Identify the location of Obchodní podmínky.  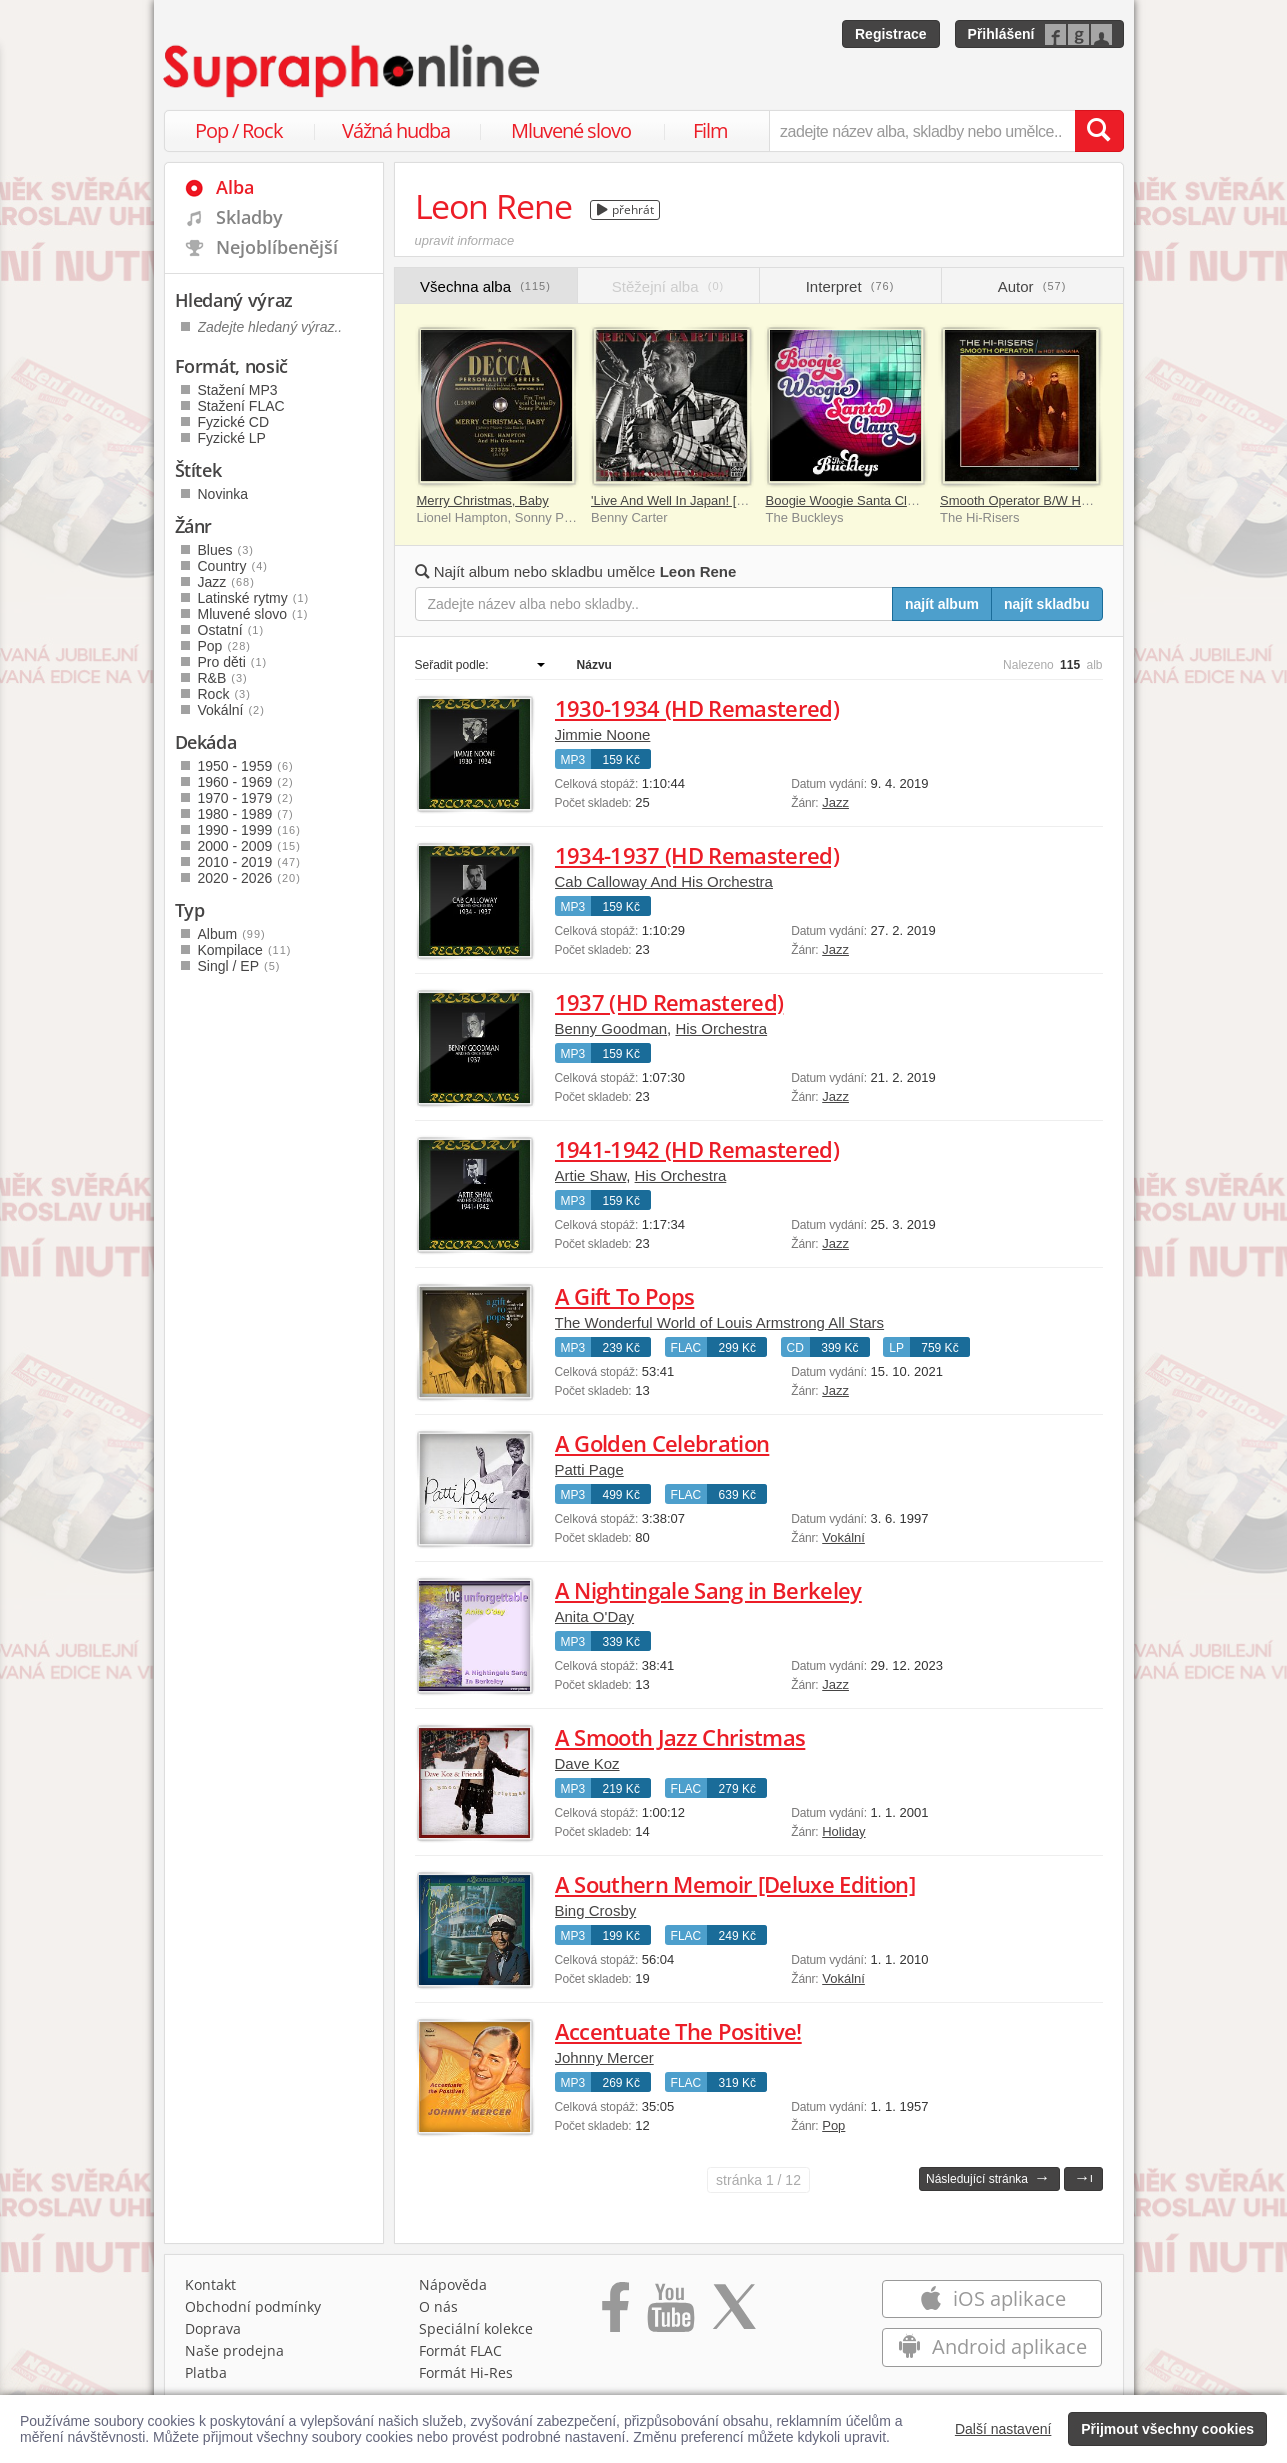
(253, 2306).